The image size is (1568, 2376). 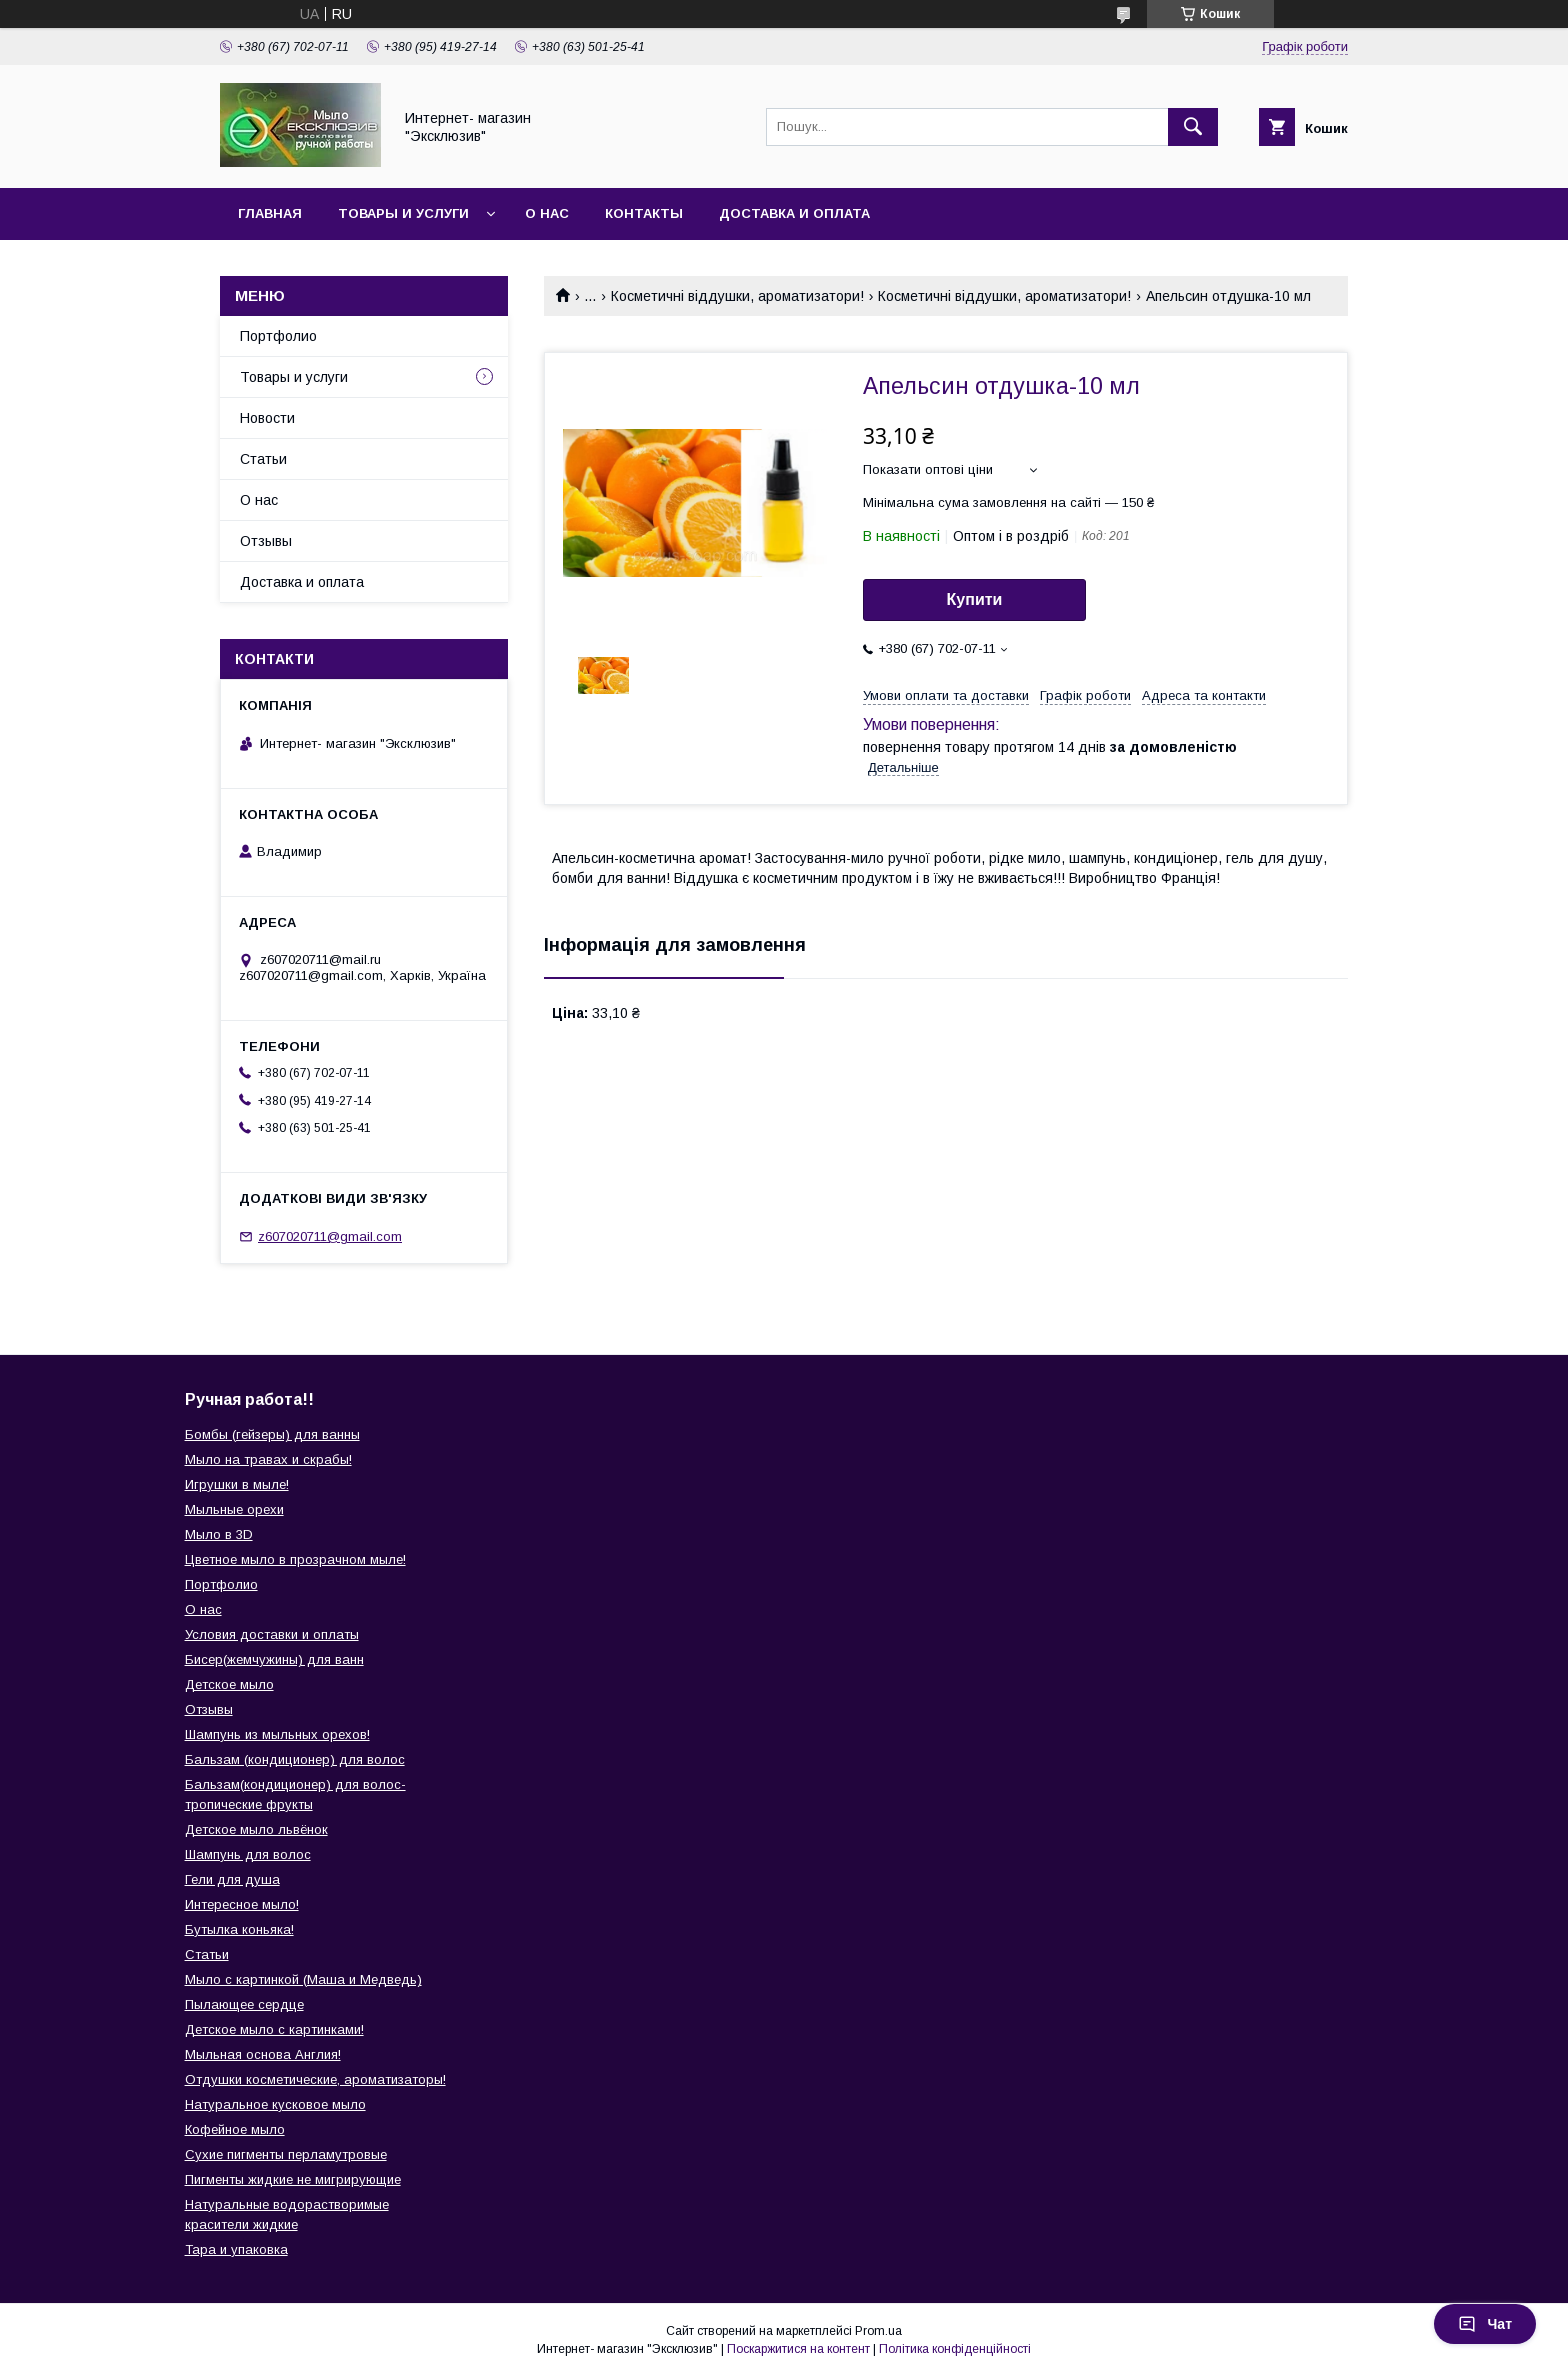 What do you see at coordinates (234, 1509) in the screenshot?
I see `Мыльные орехи` at bounding box center [234, 1509].